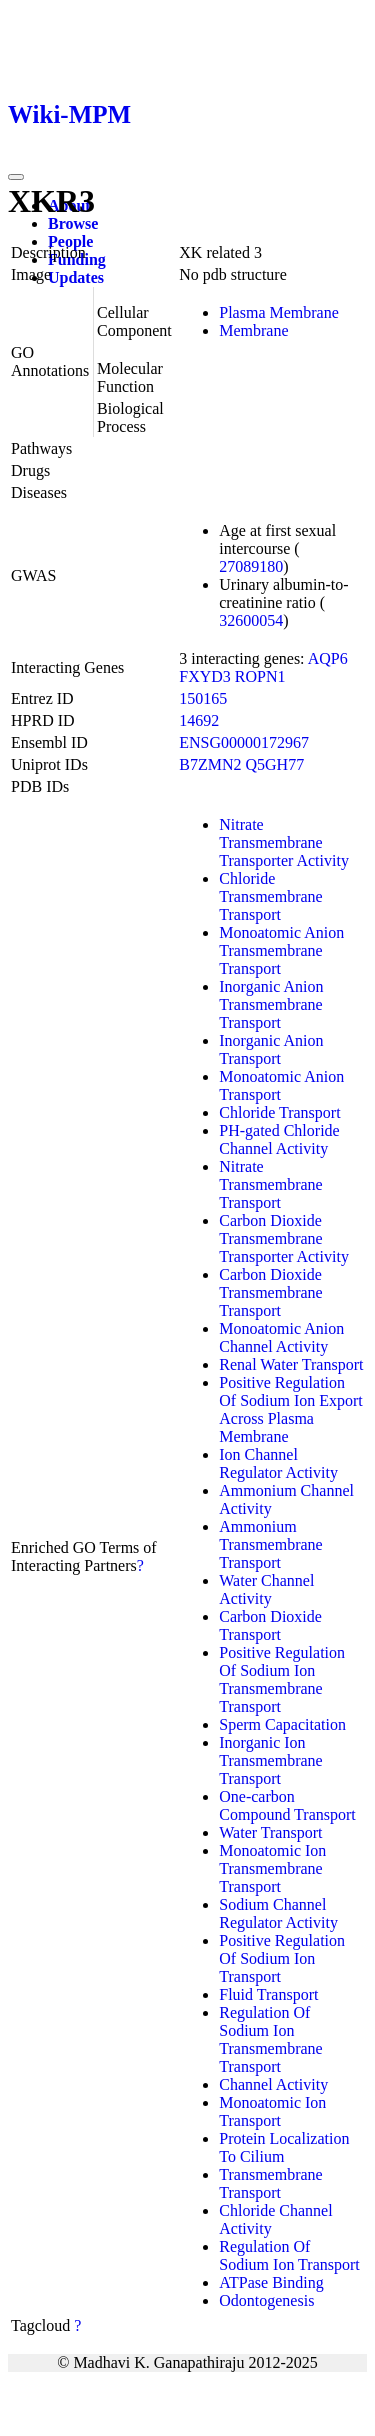 The height and width of the screenshot is (2436, 375). Describe the element at coordinates (251, 620) in the screenshot. I see `32600054` at that location.